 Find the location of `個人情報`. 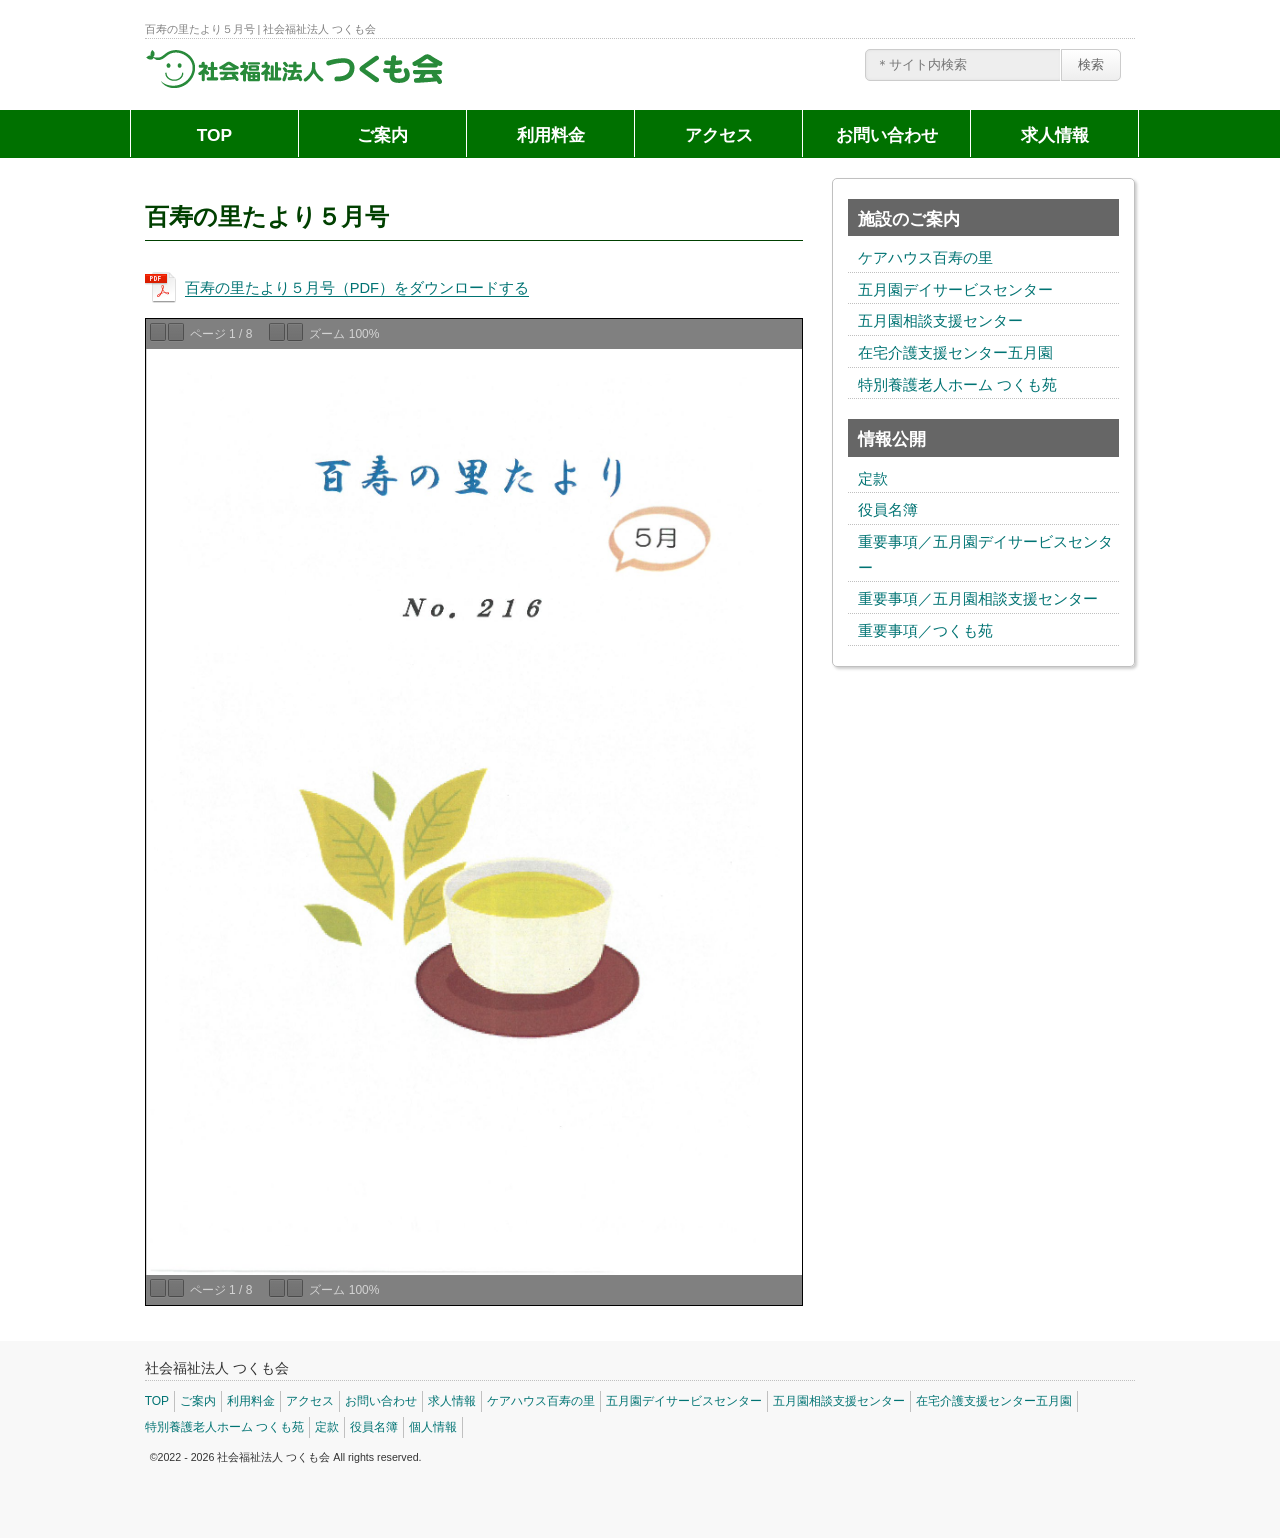

個人情報 is located at coordinates (433, 1427).